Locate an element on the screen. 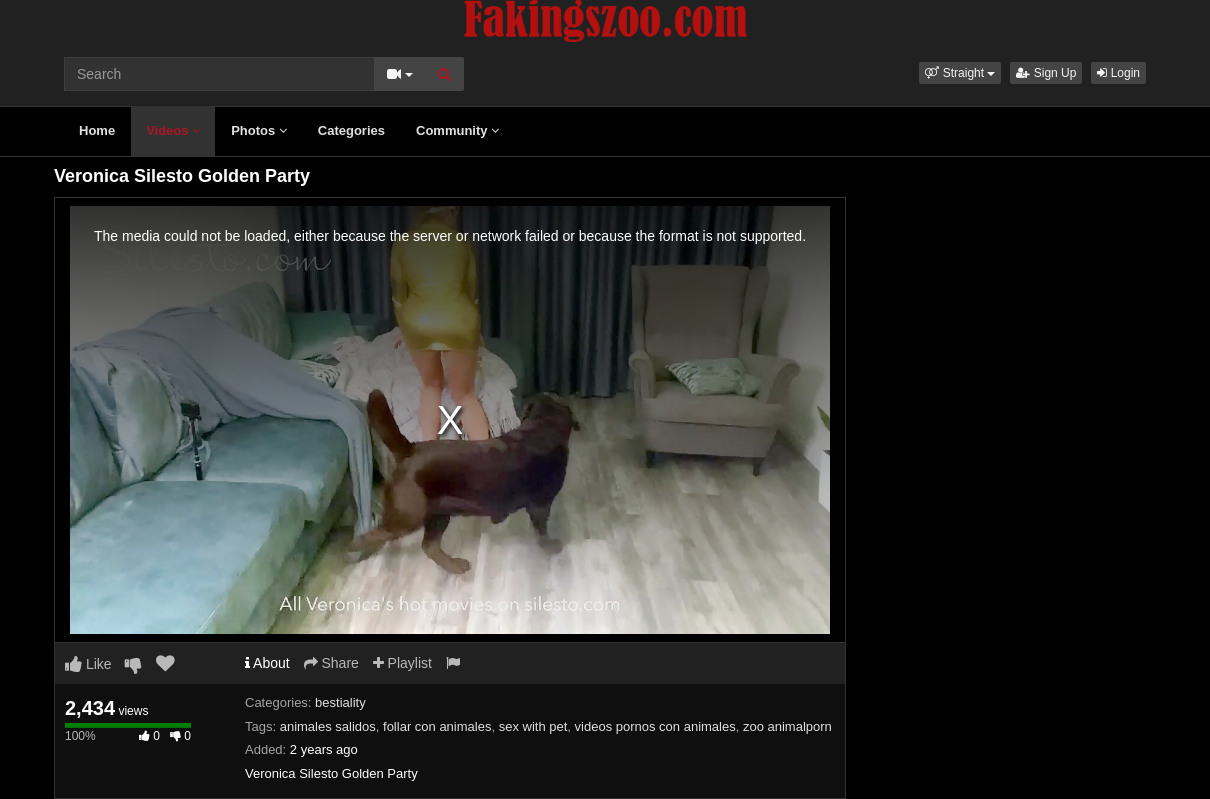  follar con animales is located at coordinates (437, 726).